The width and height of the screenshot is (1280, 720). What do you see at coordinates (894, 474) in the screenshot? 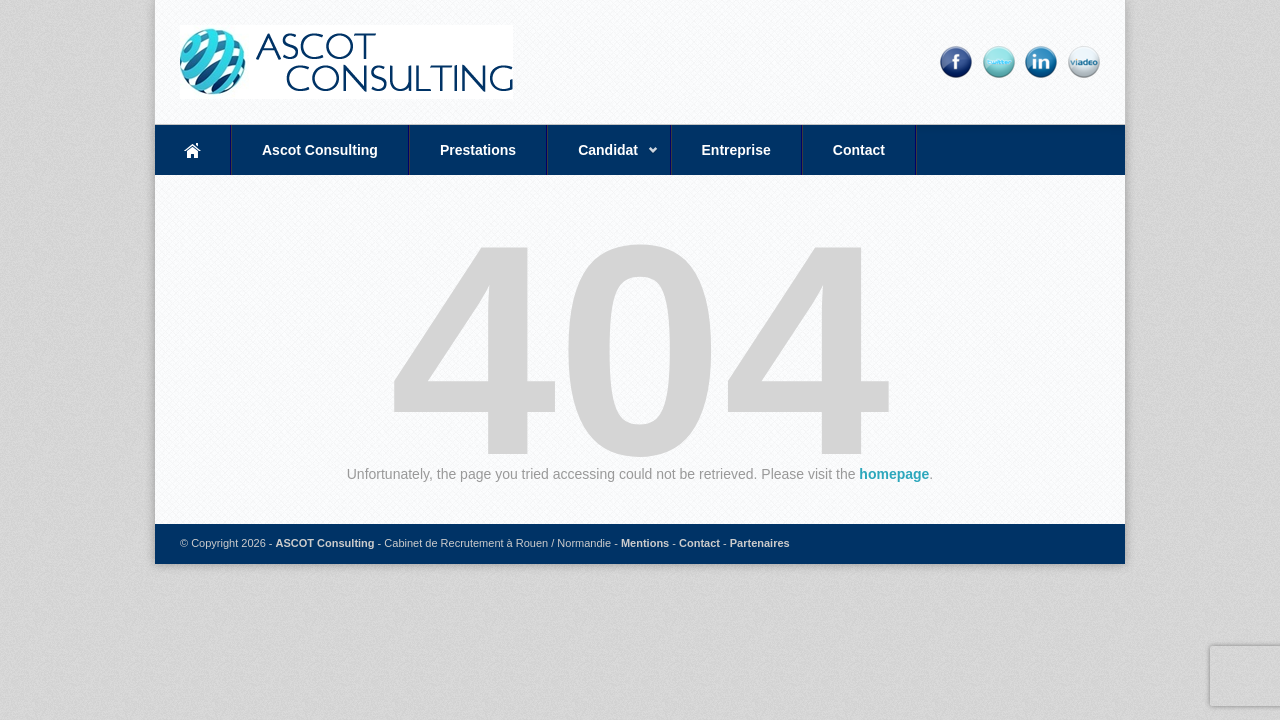
I see `homepage` at bounding box center [894, 474].